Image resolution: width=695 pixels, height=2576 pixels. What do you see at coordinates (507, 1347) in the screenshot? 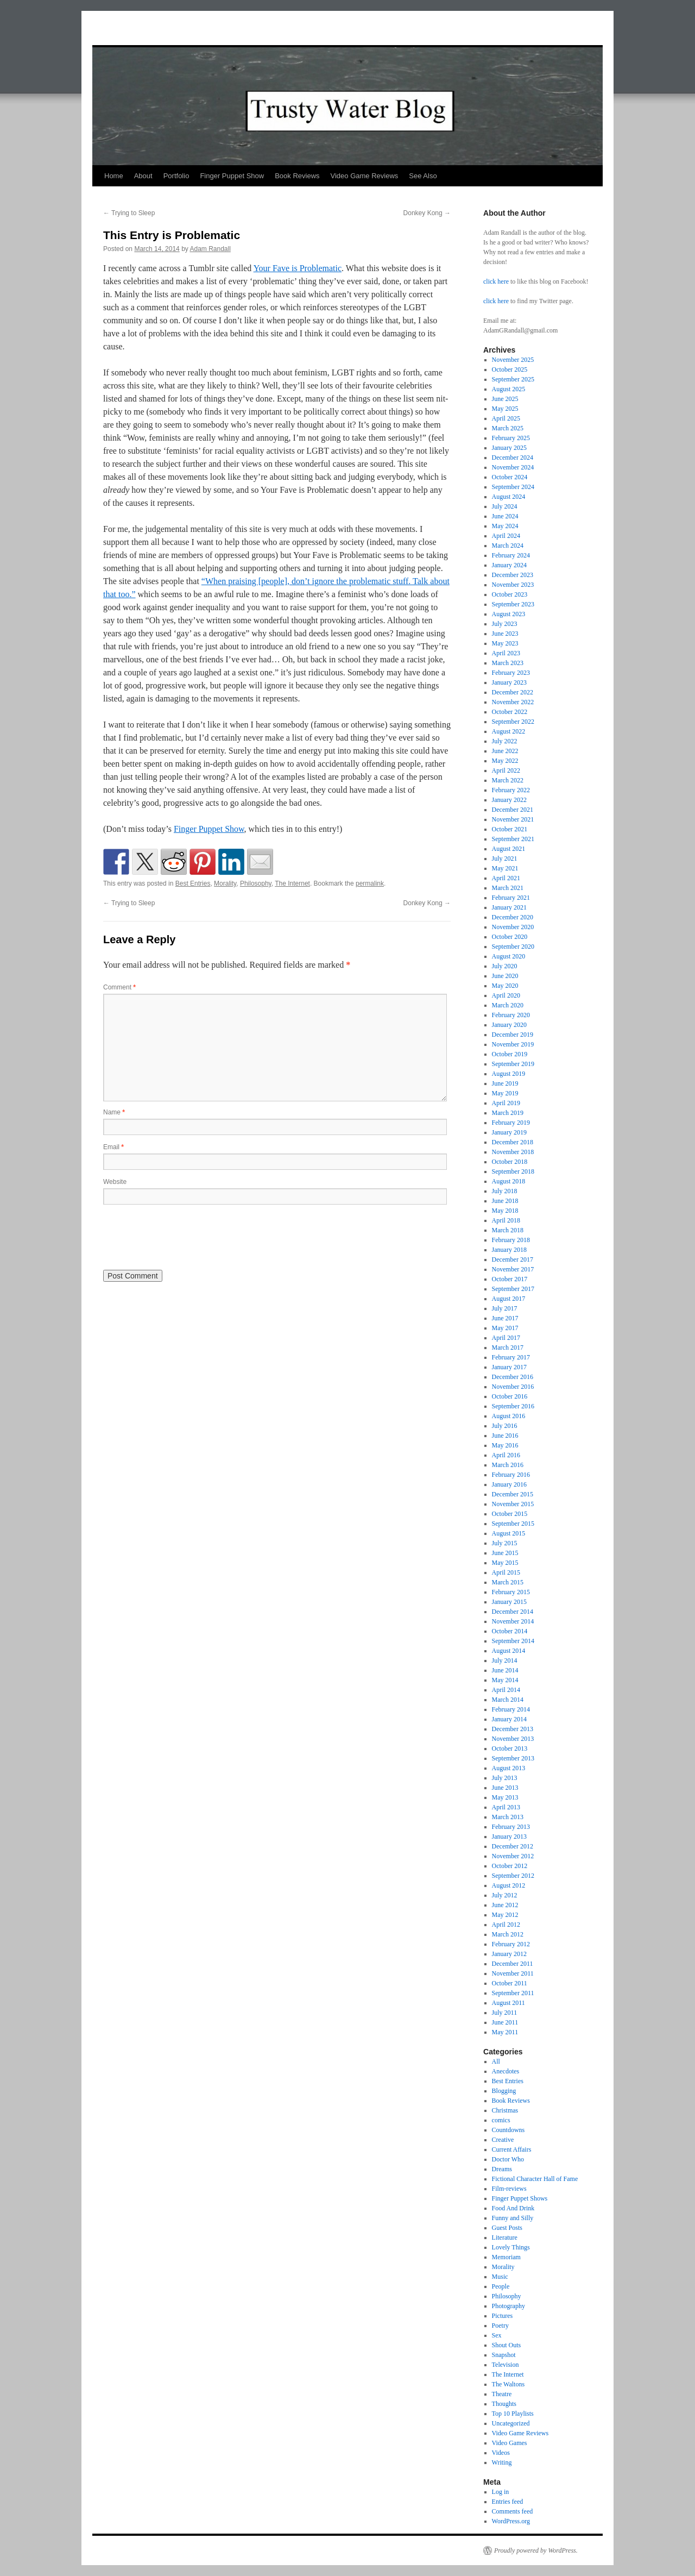
I see `March 2017` at bounding box center [507, 1347].